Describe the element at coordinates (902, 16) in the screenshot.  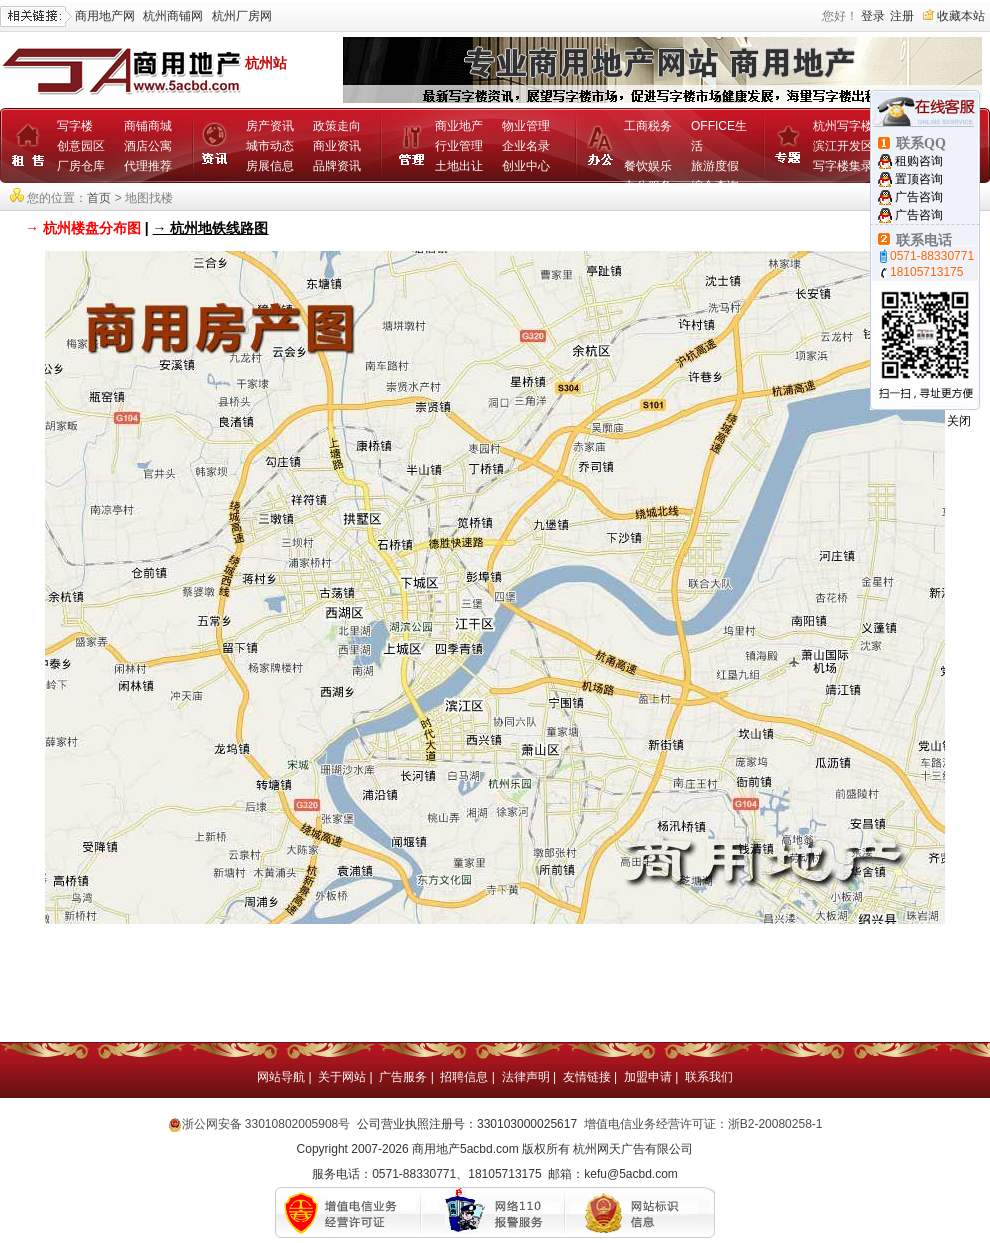
I see `注册` at that location.